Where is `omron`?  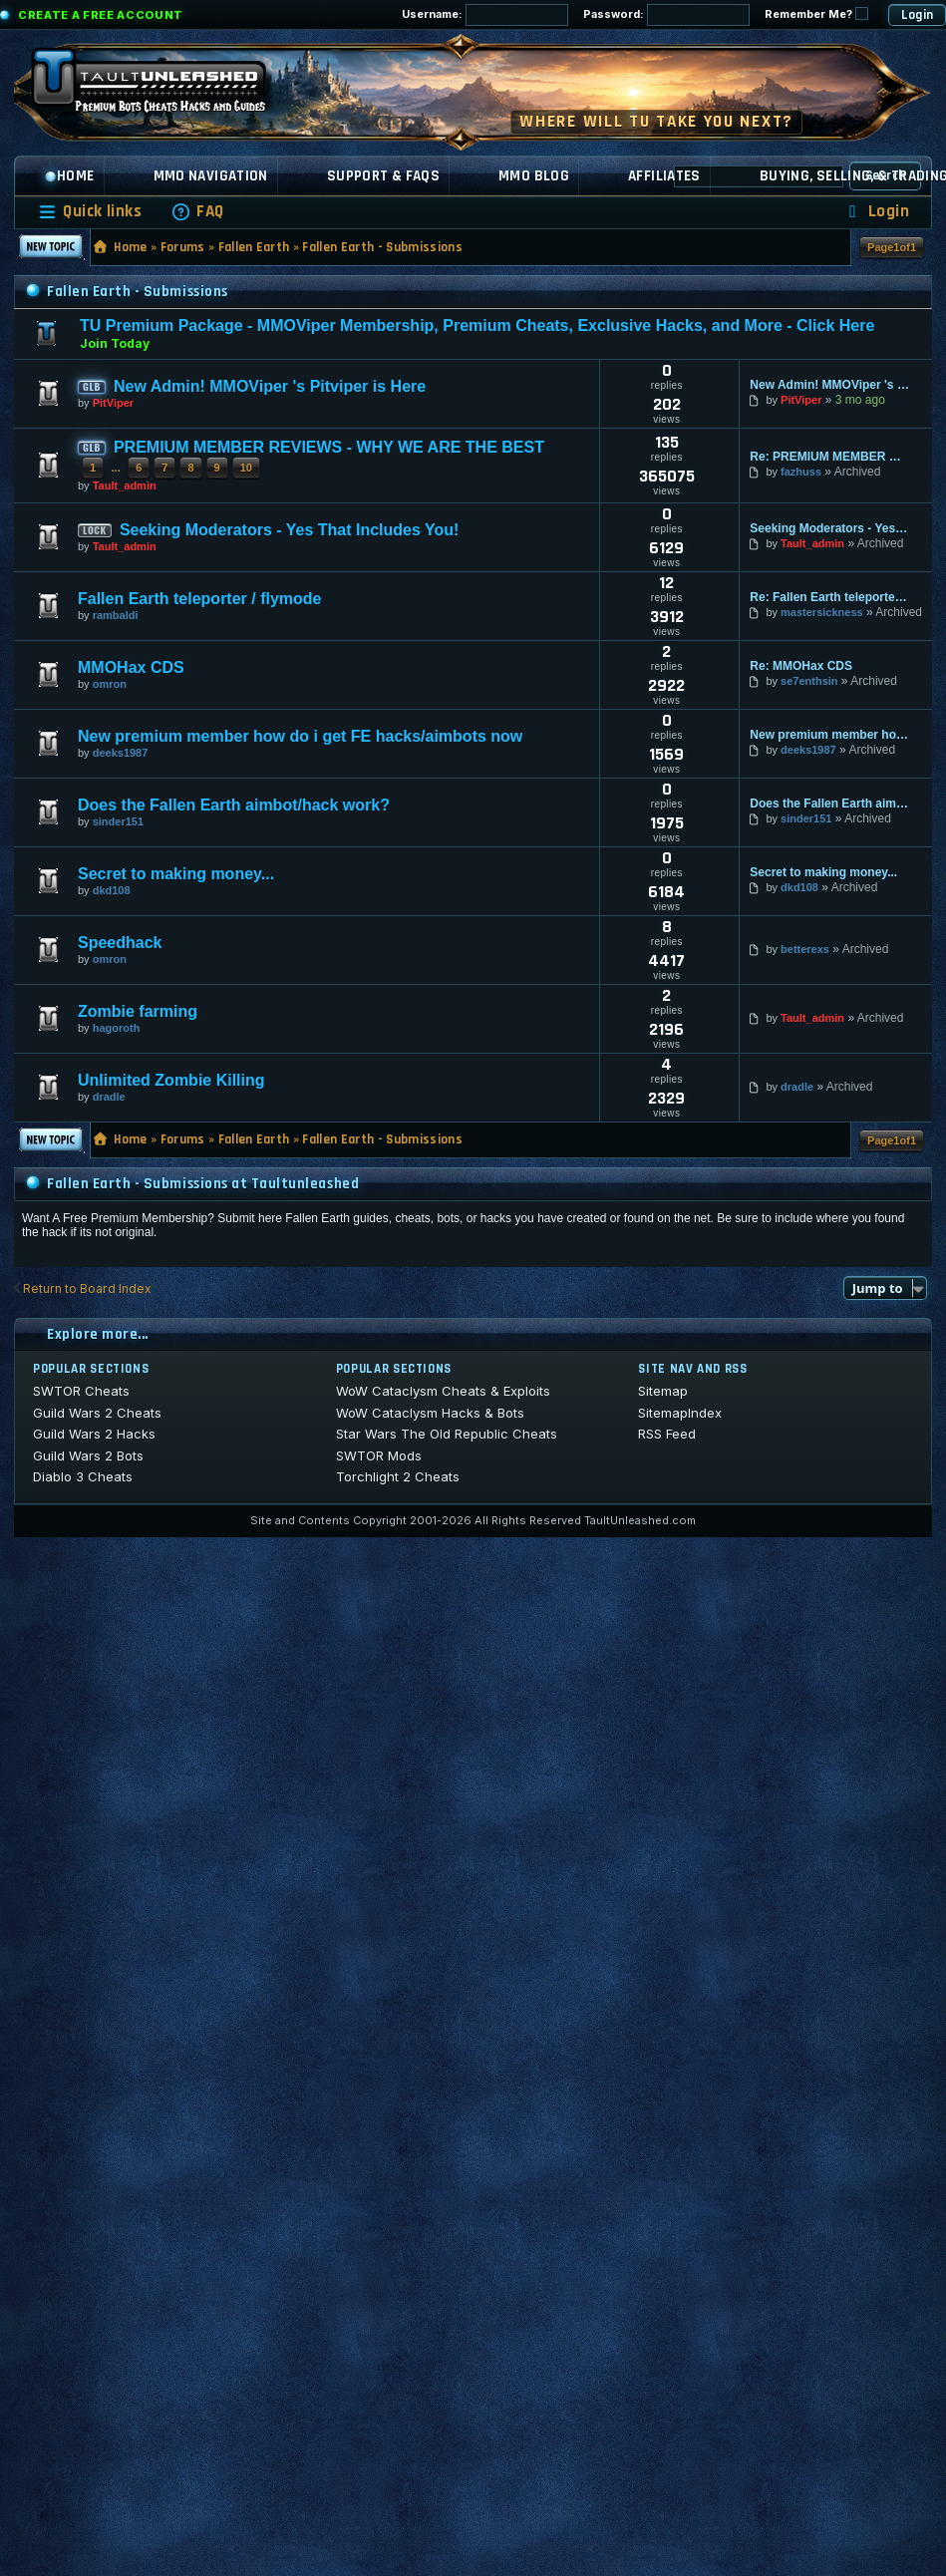 omron is located at coordinates (110, 684).